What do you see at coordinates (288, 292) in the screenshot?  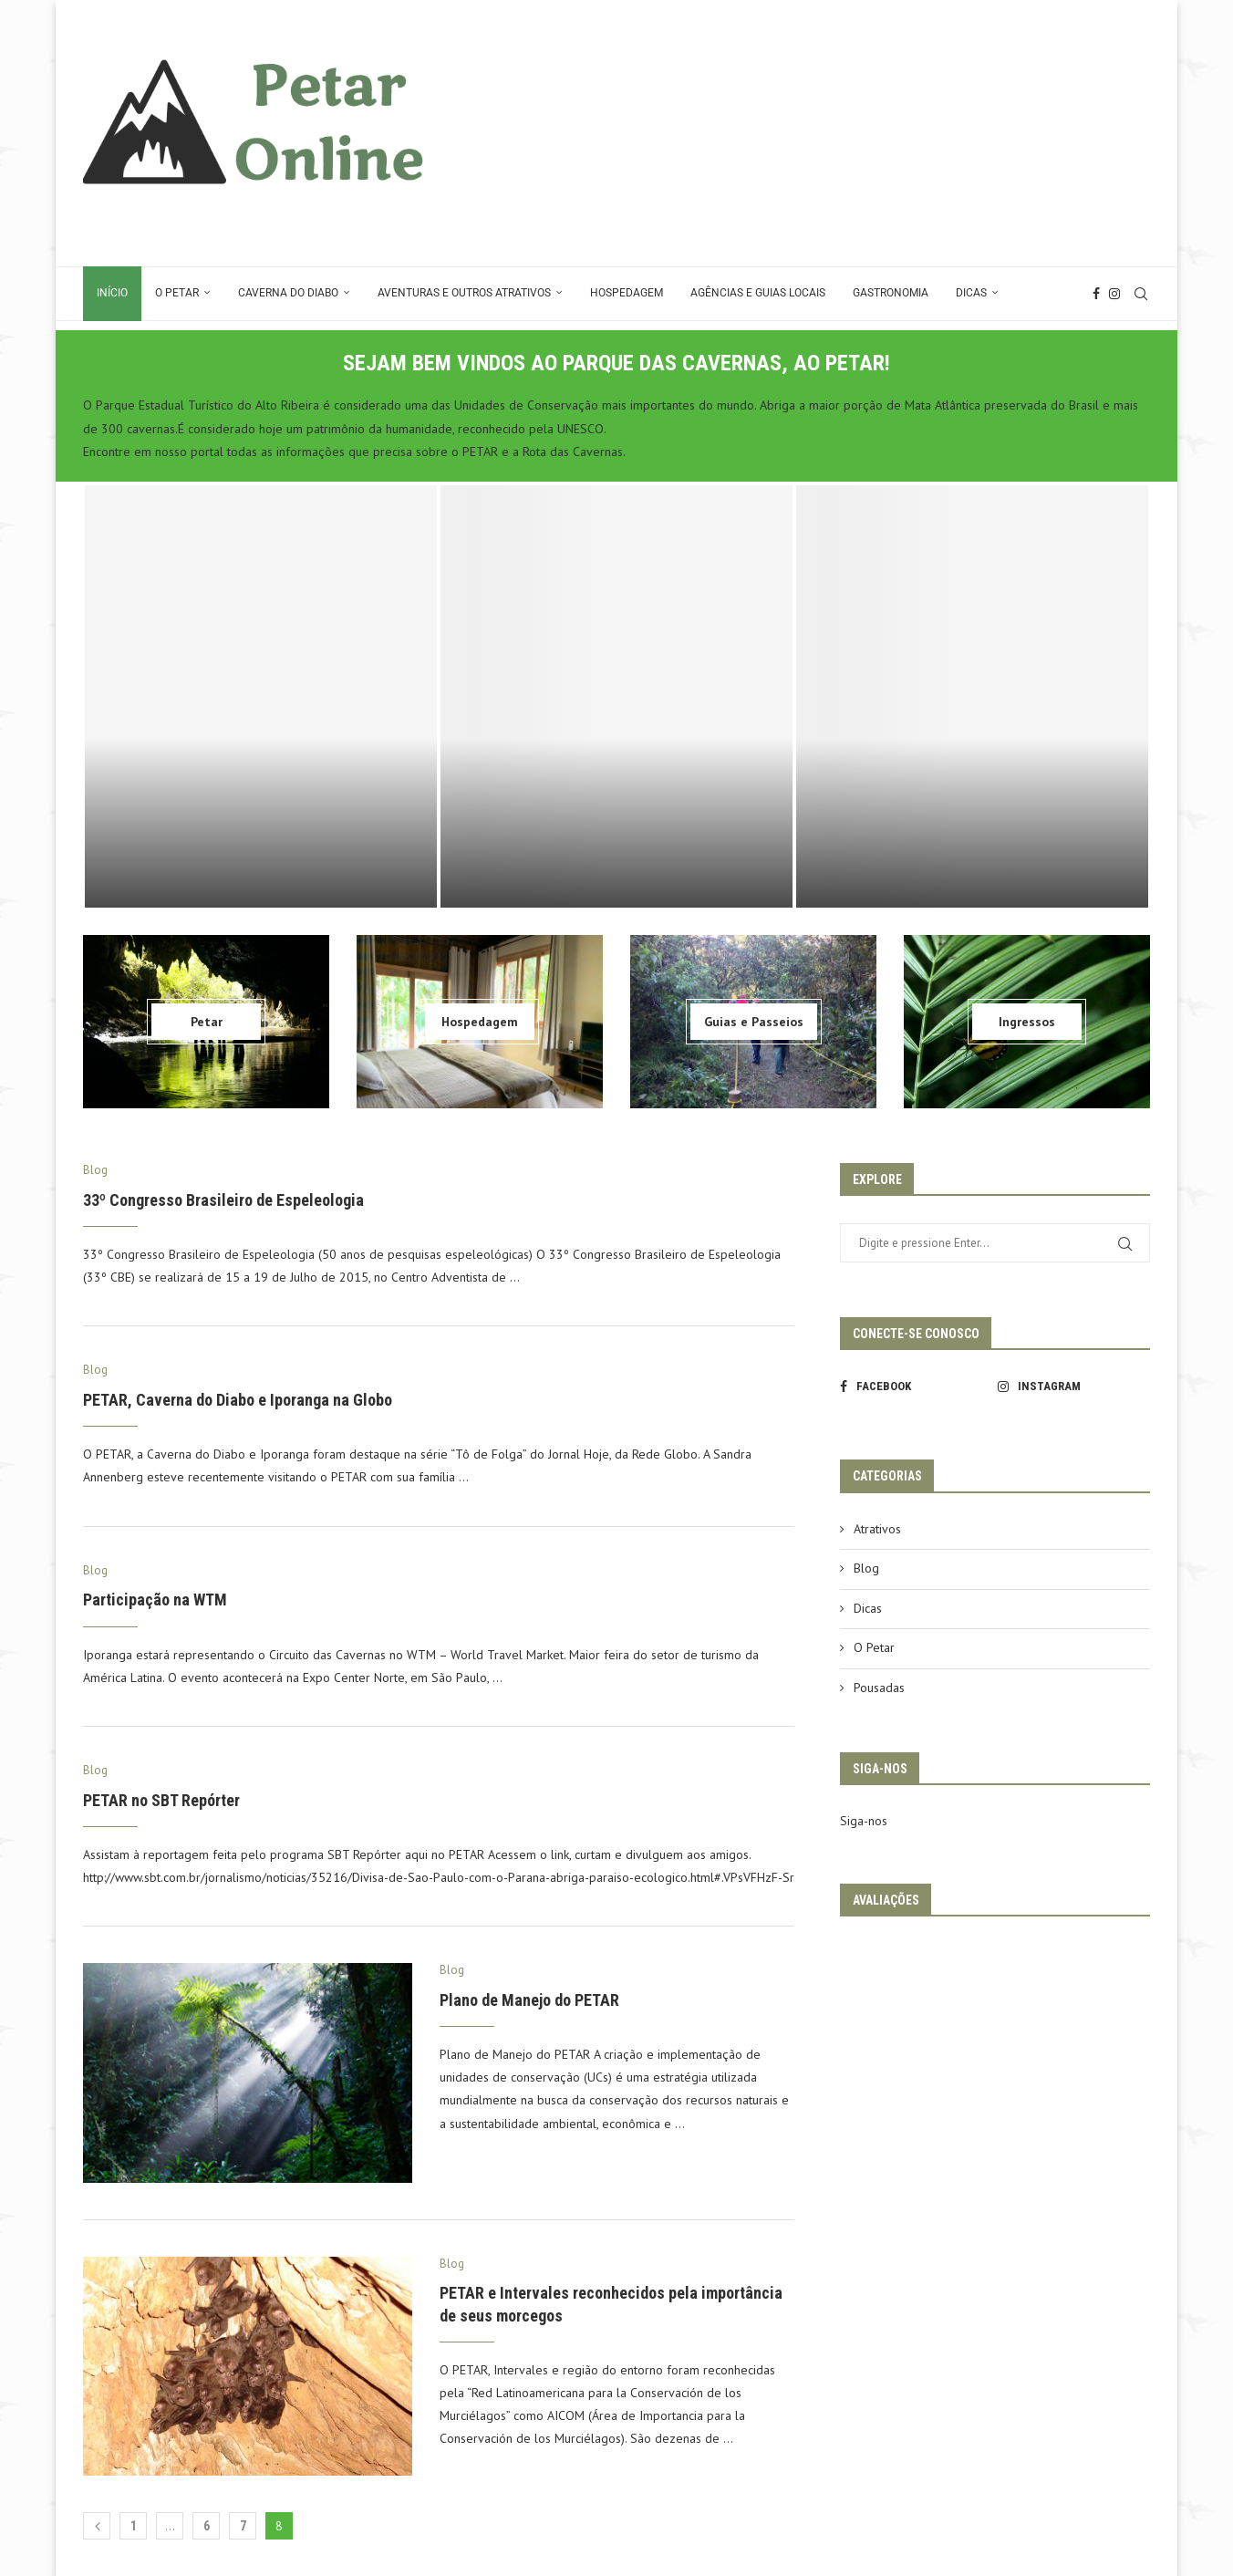 I see `Caverna do Diabo` at bounding box center [288, 292].